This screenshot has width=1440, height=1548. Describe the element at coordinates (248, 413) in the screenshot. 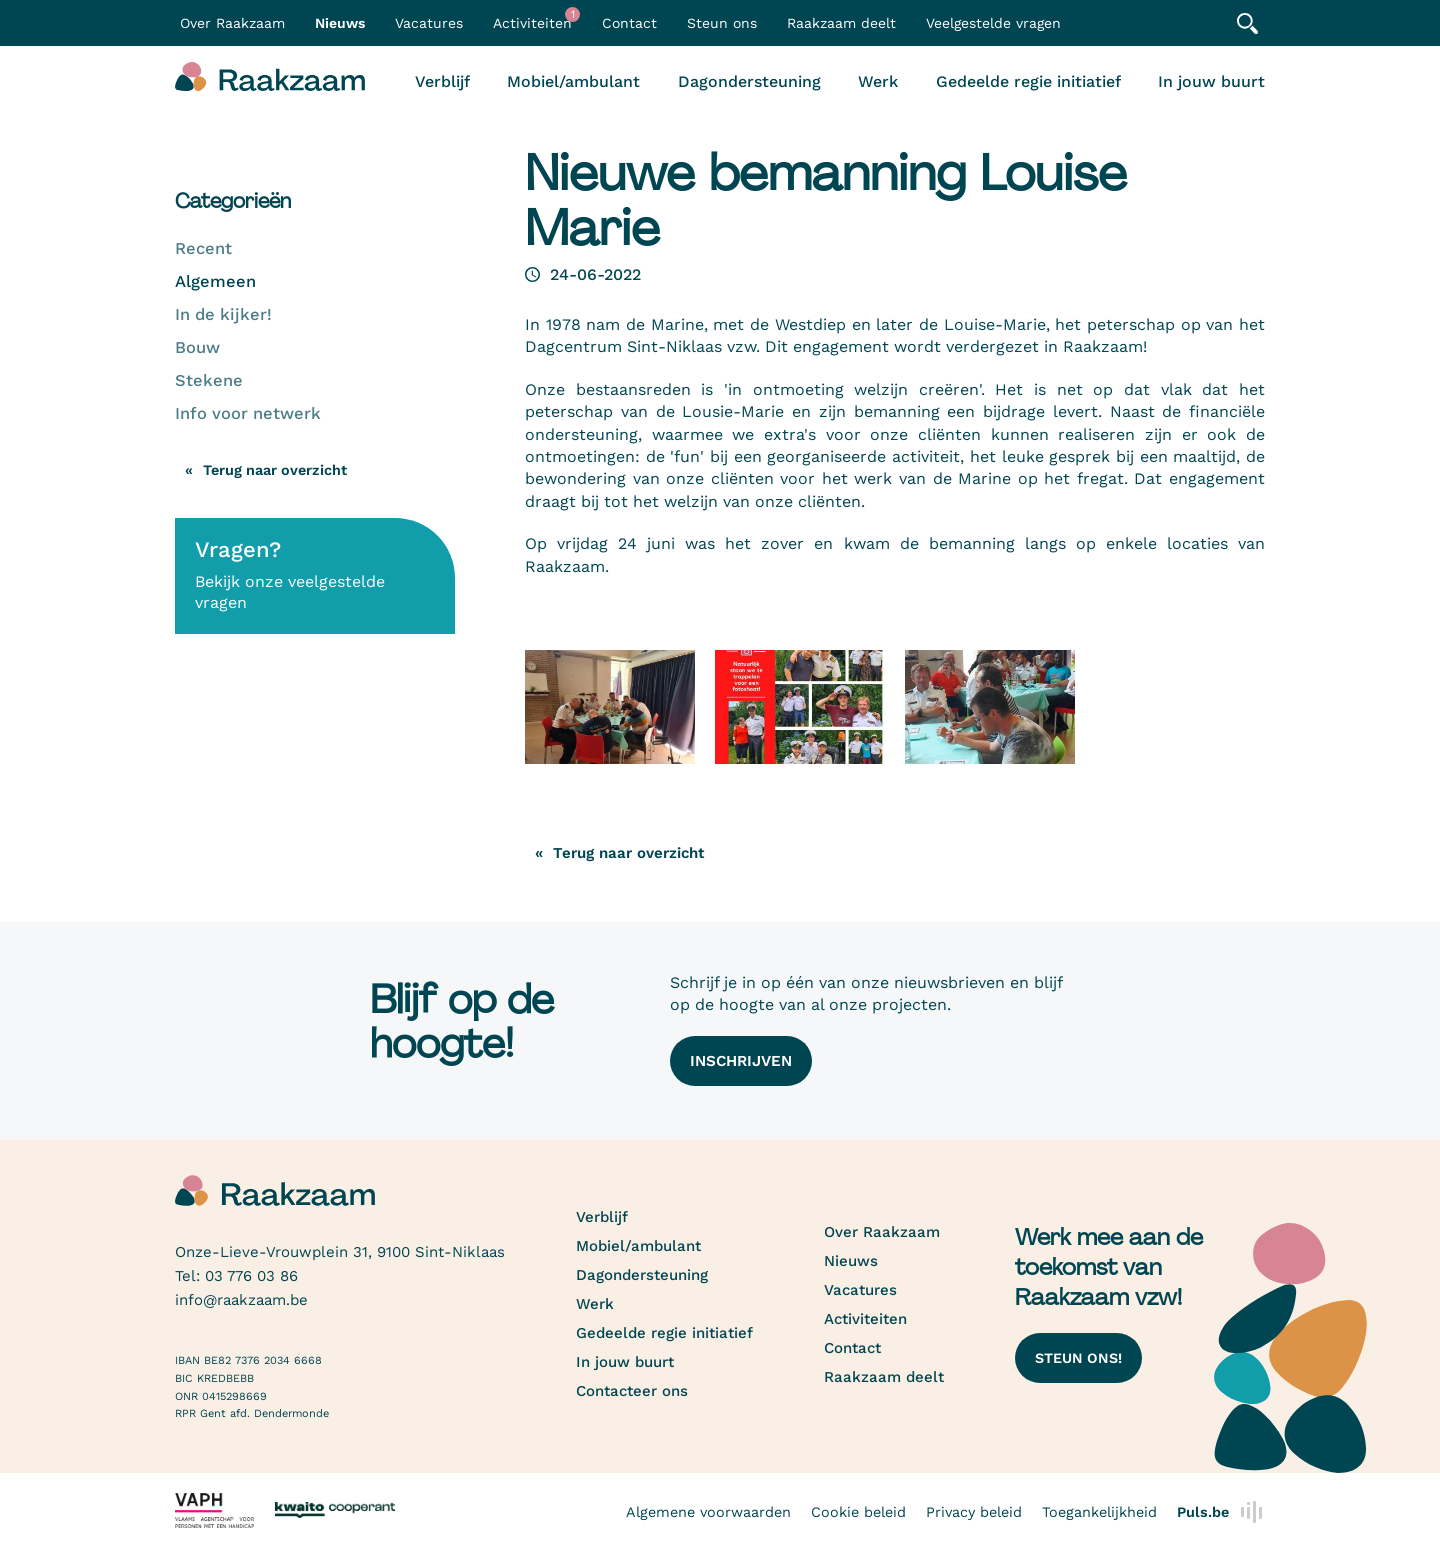

I see `Info voor netwerk` at that location.